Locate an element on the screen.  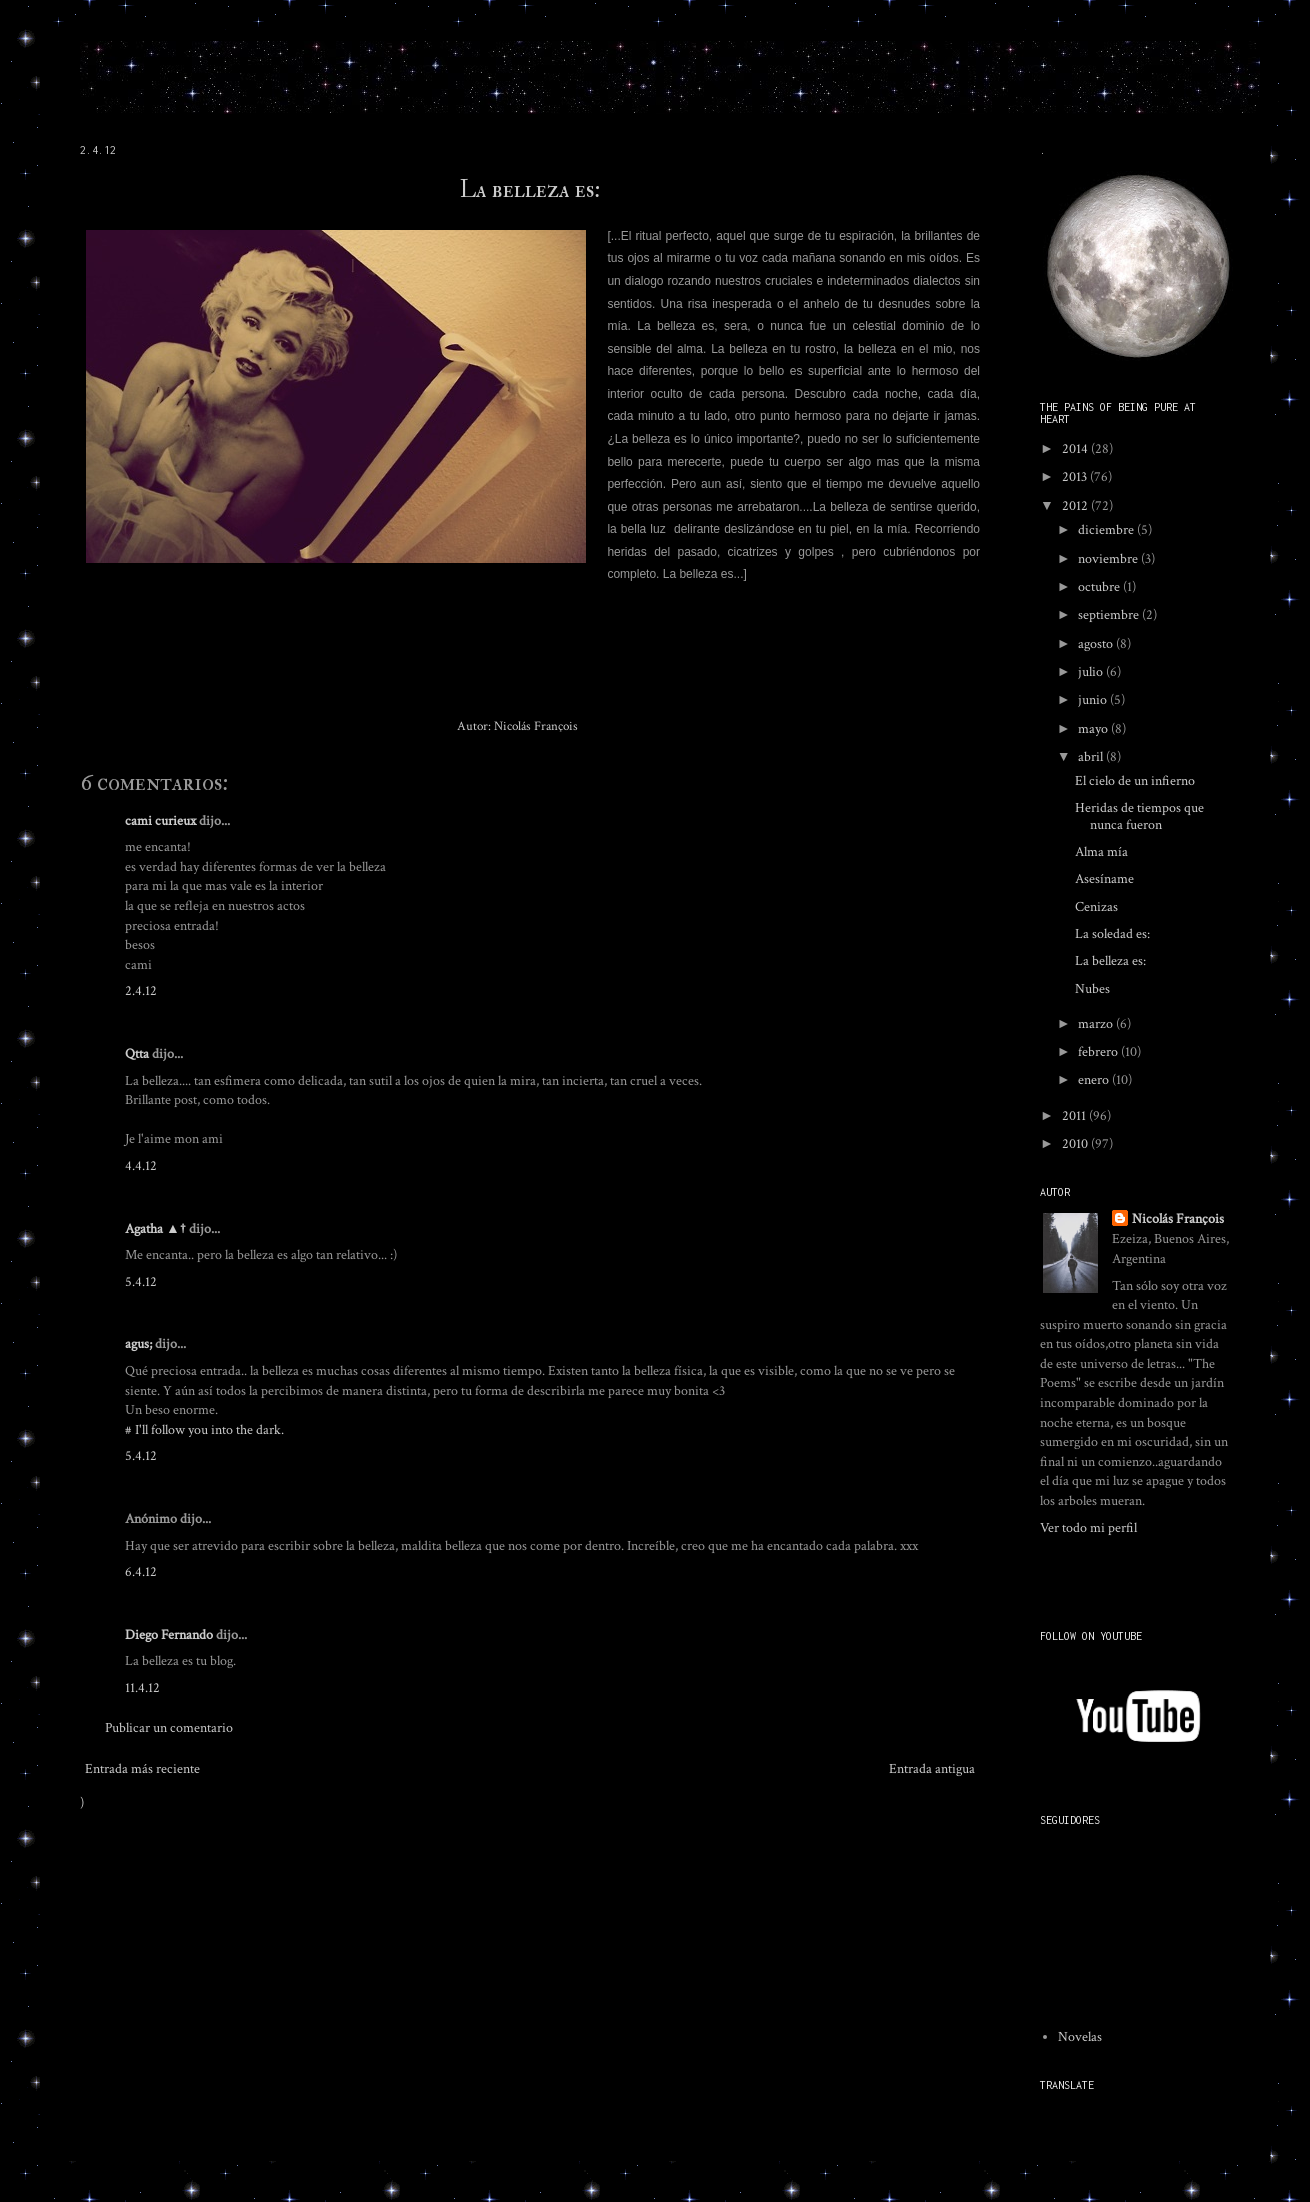
# I'll follow you into the dark. is located at coordinates (204, 1430).